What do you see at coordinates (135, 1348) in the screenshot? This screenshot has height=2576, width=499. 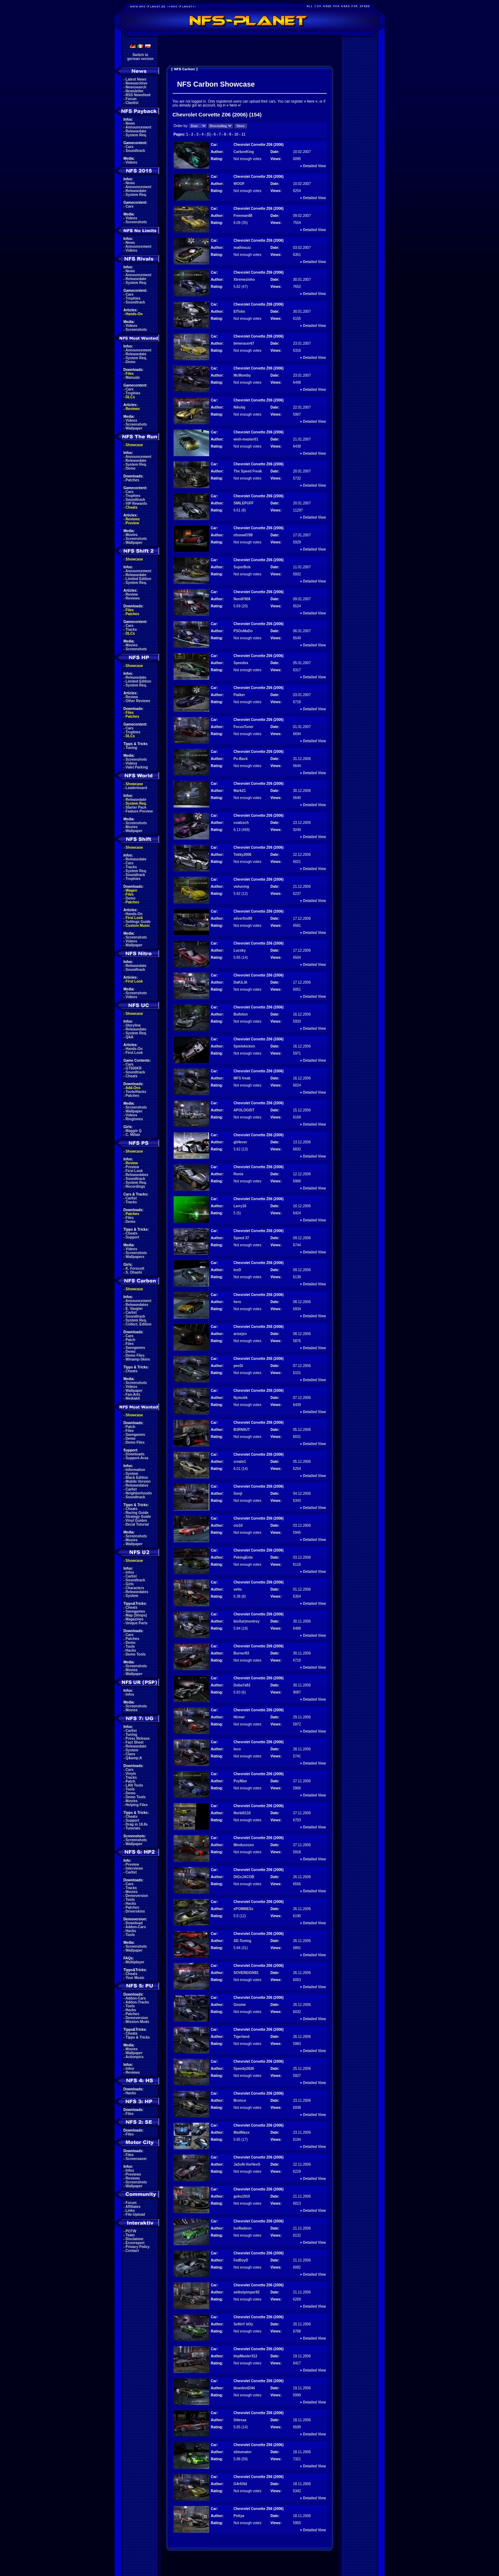 I see `Savegames` at bounding box center [135, 1348].